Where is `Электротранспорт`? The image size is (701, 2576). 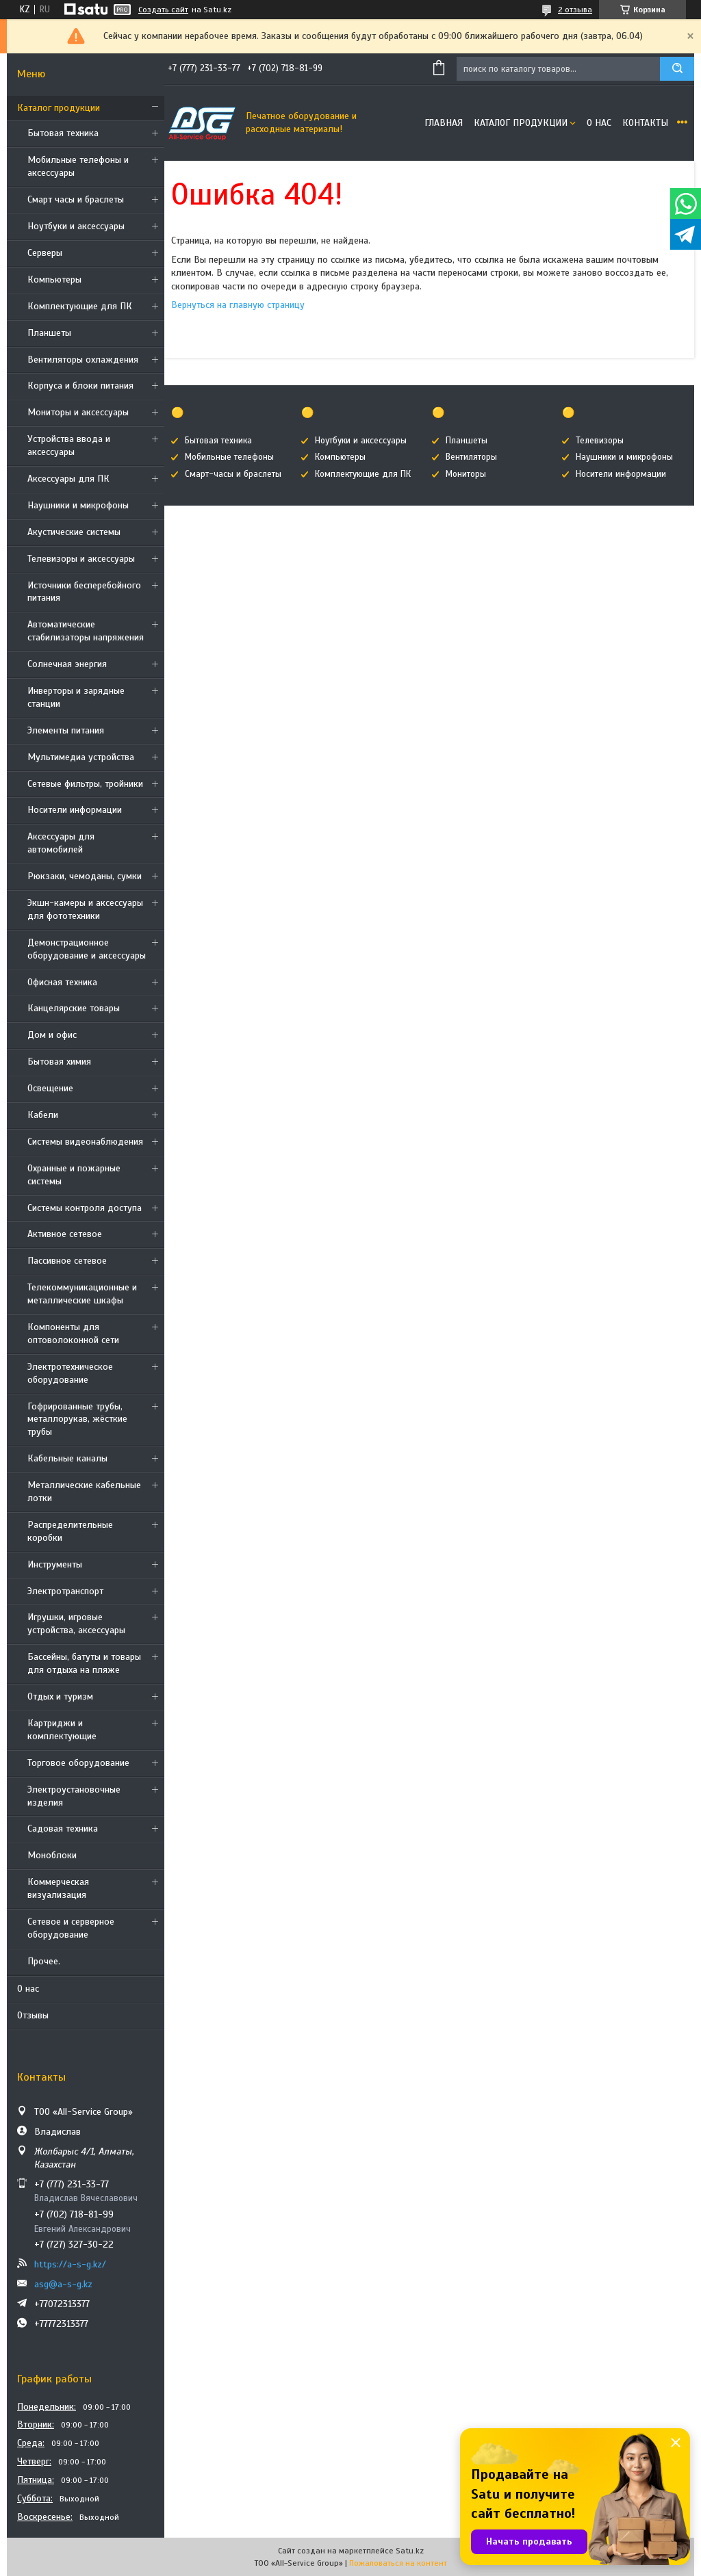 Электротранспорт is located at coordinates (65, 1591).